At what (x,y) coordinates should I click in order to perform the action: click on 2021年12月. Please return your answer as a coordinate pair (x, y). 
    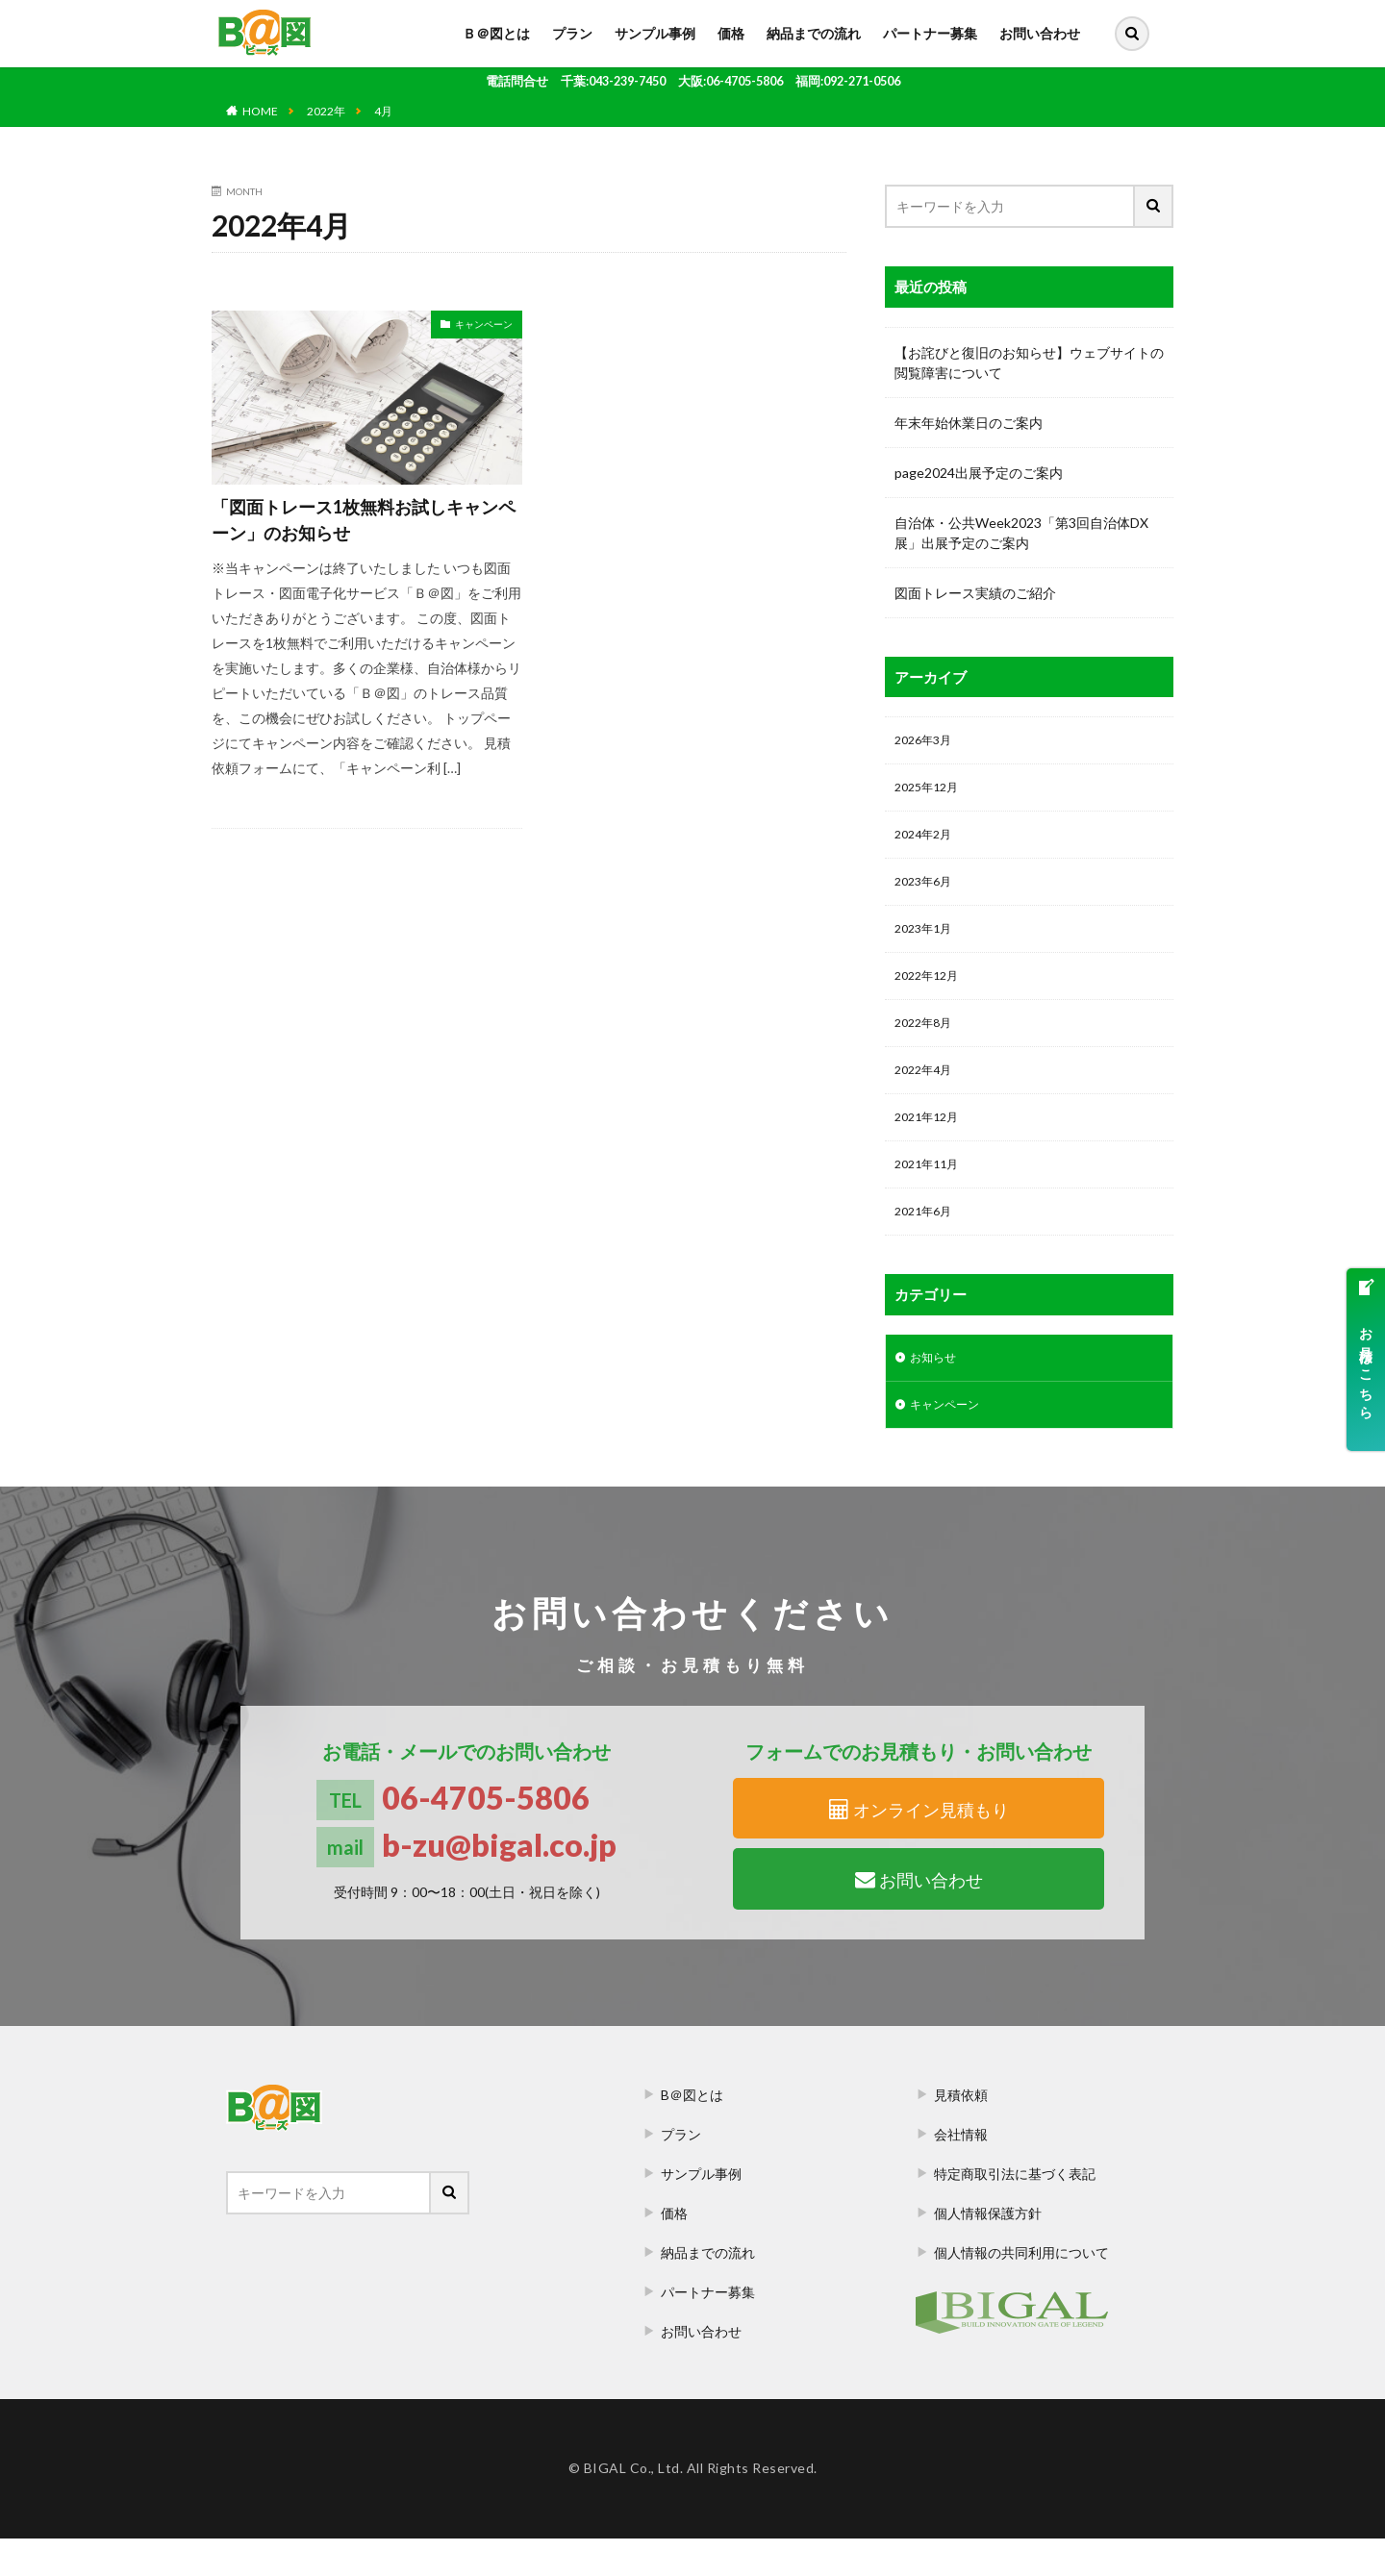
    Looking at the image, I should click on (931, 1142).